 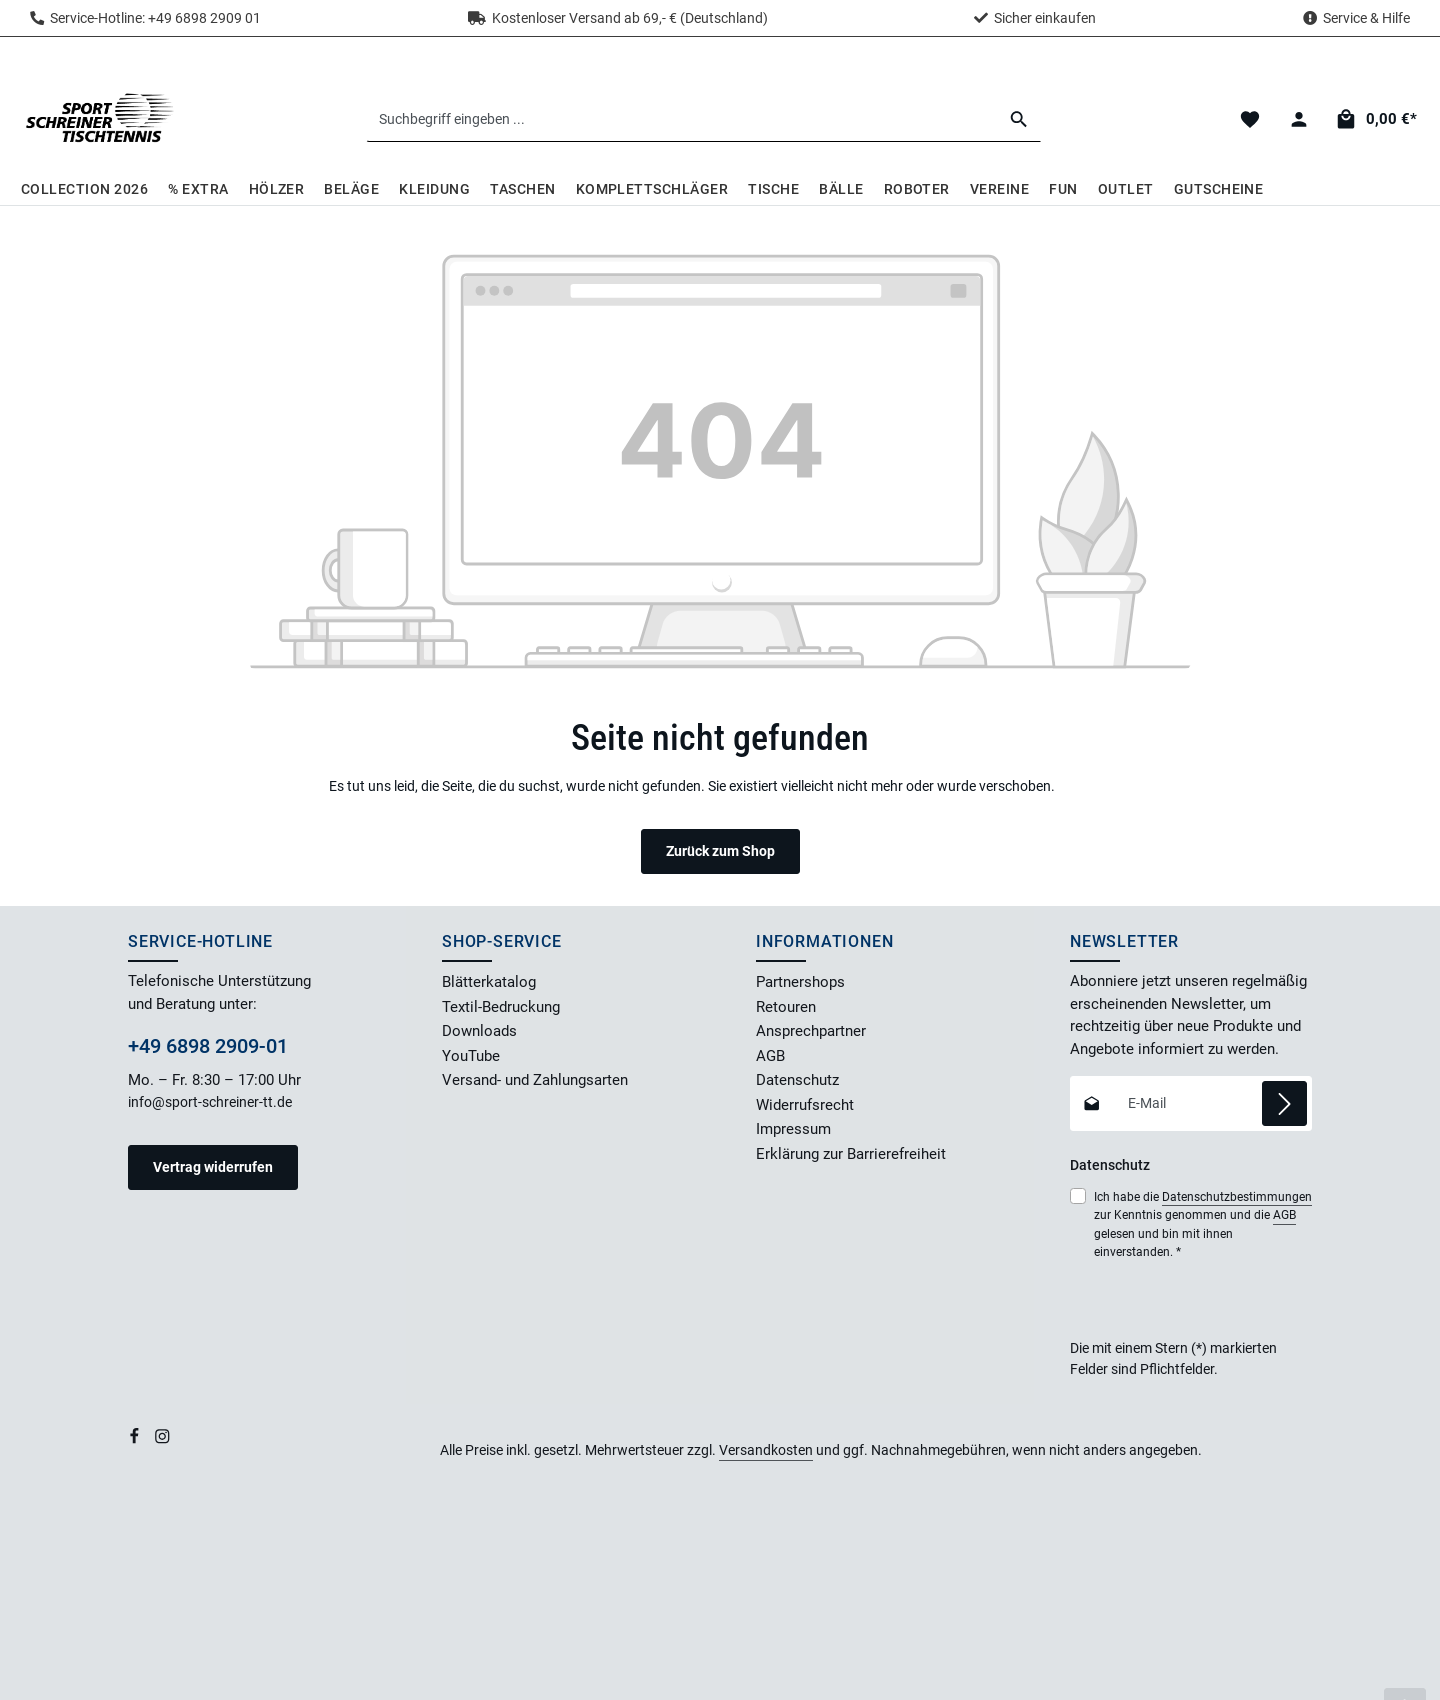 I want to click on Ansprechpartner, so click(x=811, y=1031).